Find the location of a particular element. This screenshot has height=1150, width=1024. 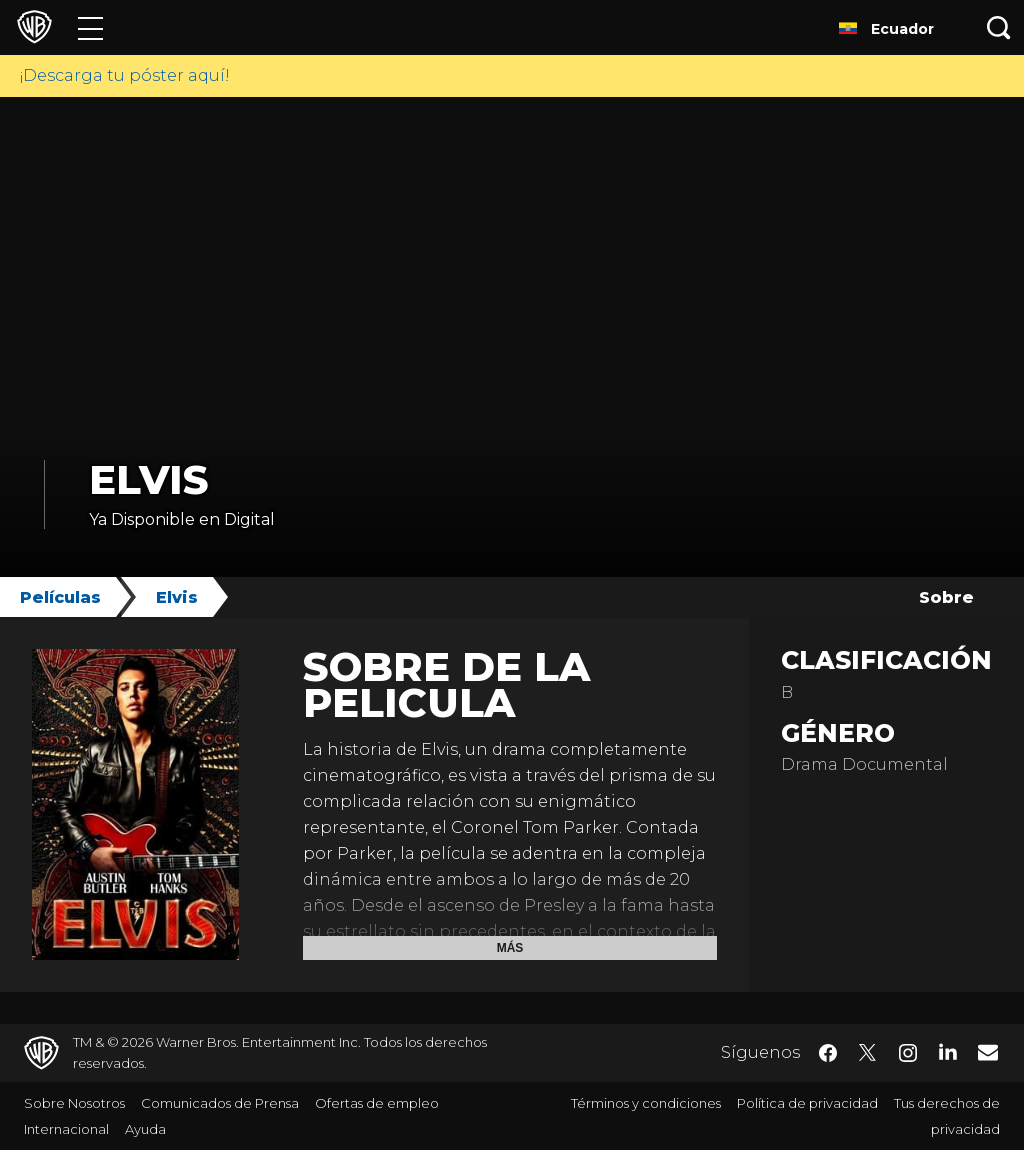

Comunicados de Prensa is located at coordinates (220, 1103).